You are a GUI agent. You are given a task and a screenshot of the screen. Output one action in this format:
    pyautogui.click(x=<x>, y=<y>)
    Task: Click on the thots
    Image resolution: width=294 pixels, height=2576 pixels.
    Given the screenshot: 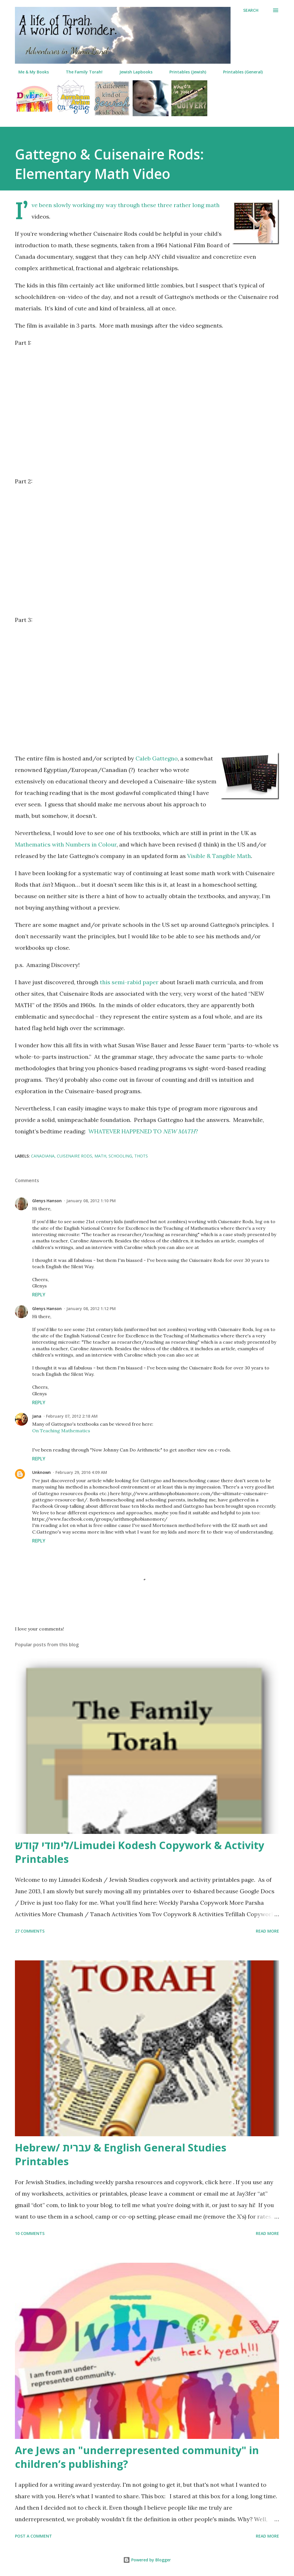 What is the action you would take?
    pyautogui.click(x=141, y=1156)
    